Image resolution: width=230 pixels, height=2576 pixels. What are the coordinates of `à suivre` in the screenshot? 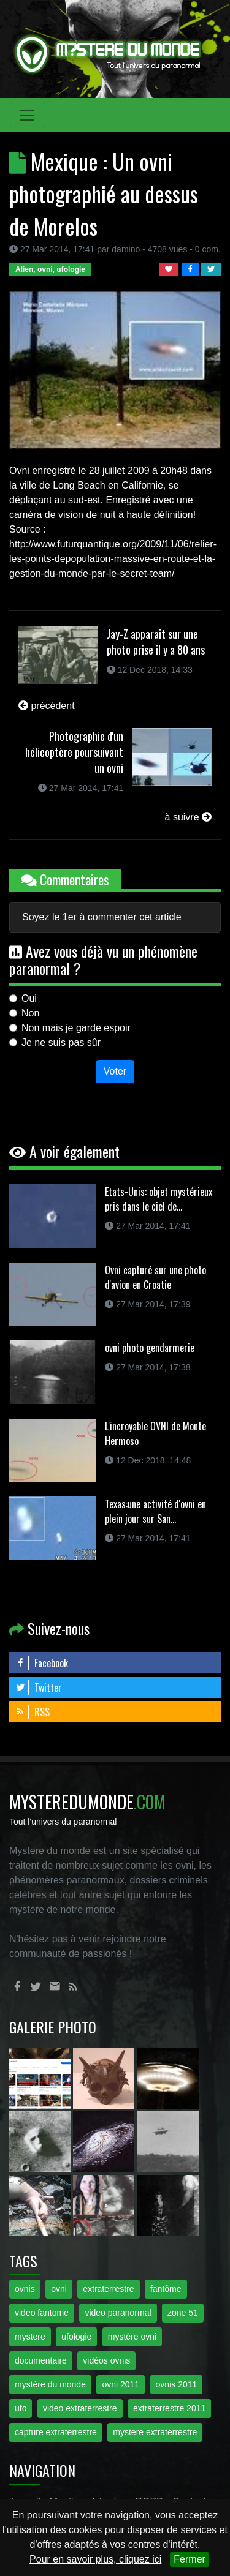 It's located at (188, 817).